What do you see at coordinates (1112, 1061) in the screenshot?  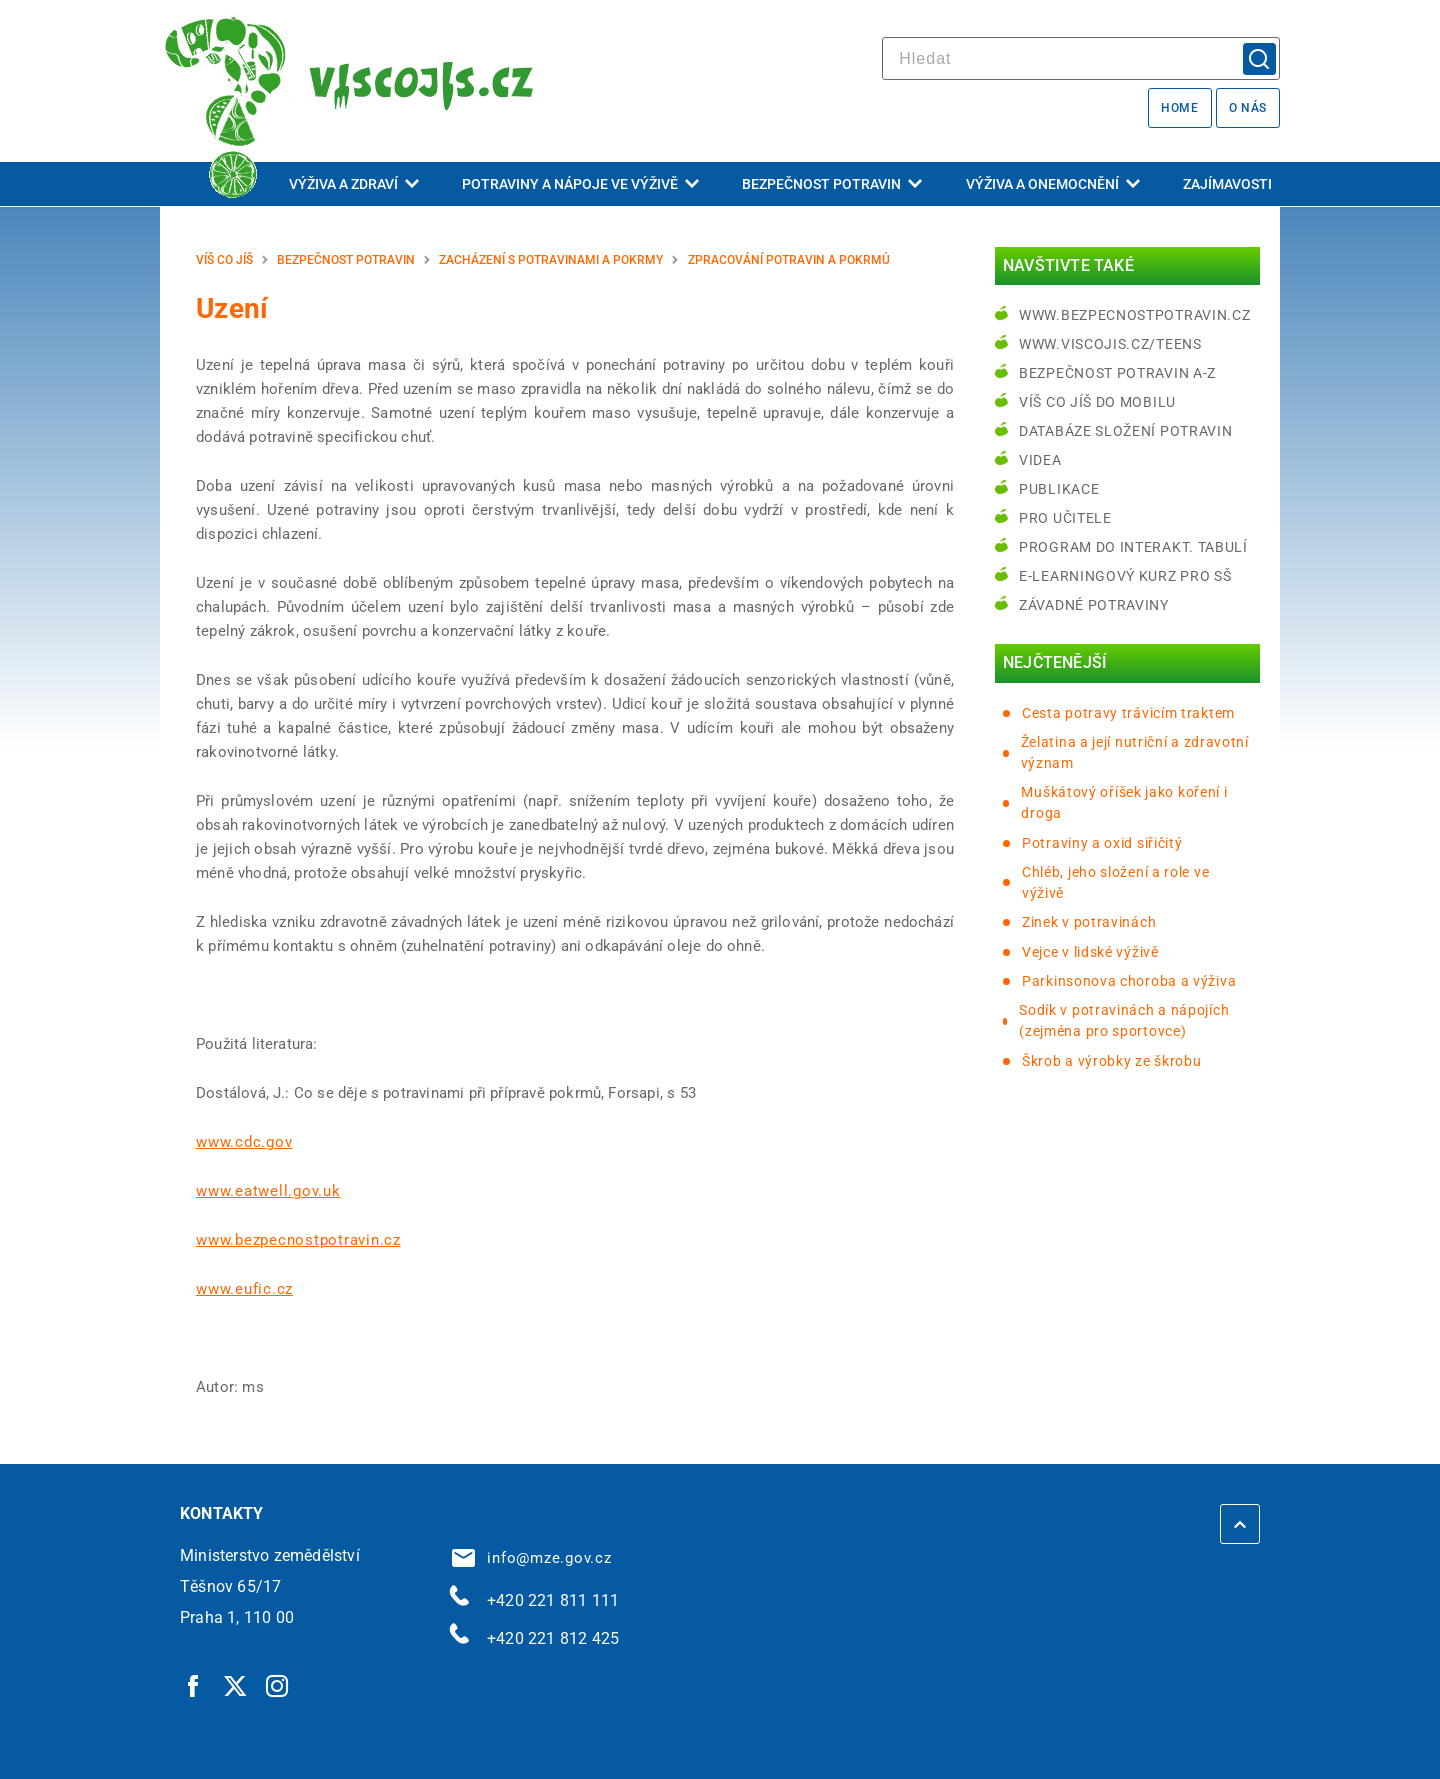 I see `Škrob a výrobky ze škrobu` at bounding box center [1112, 1061].